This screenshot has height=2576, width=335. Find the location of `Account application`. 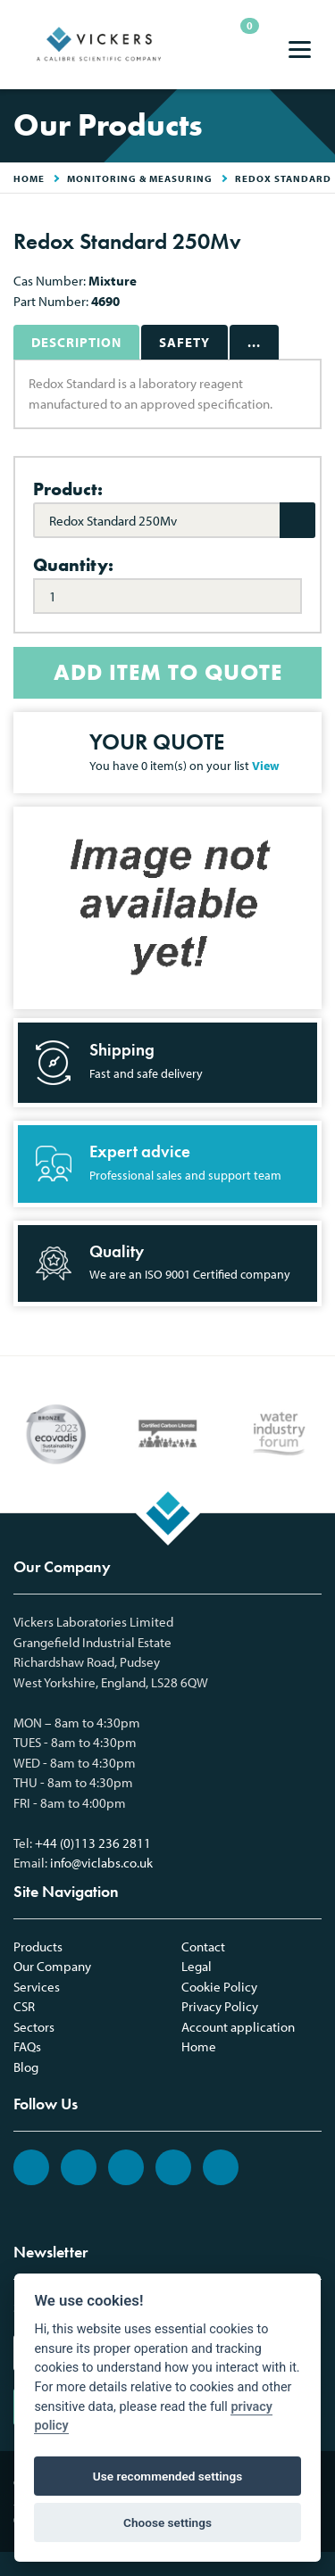

Account application is located at coordinates (238, 2026).